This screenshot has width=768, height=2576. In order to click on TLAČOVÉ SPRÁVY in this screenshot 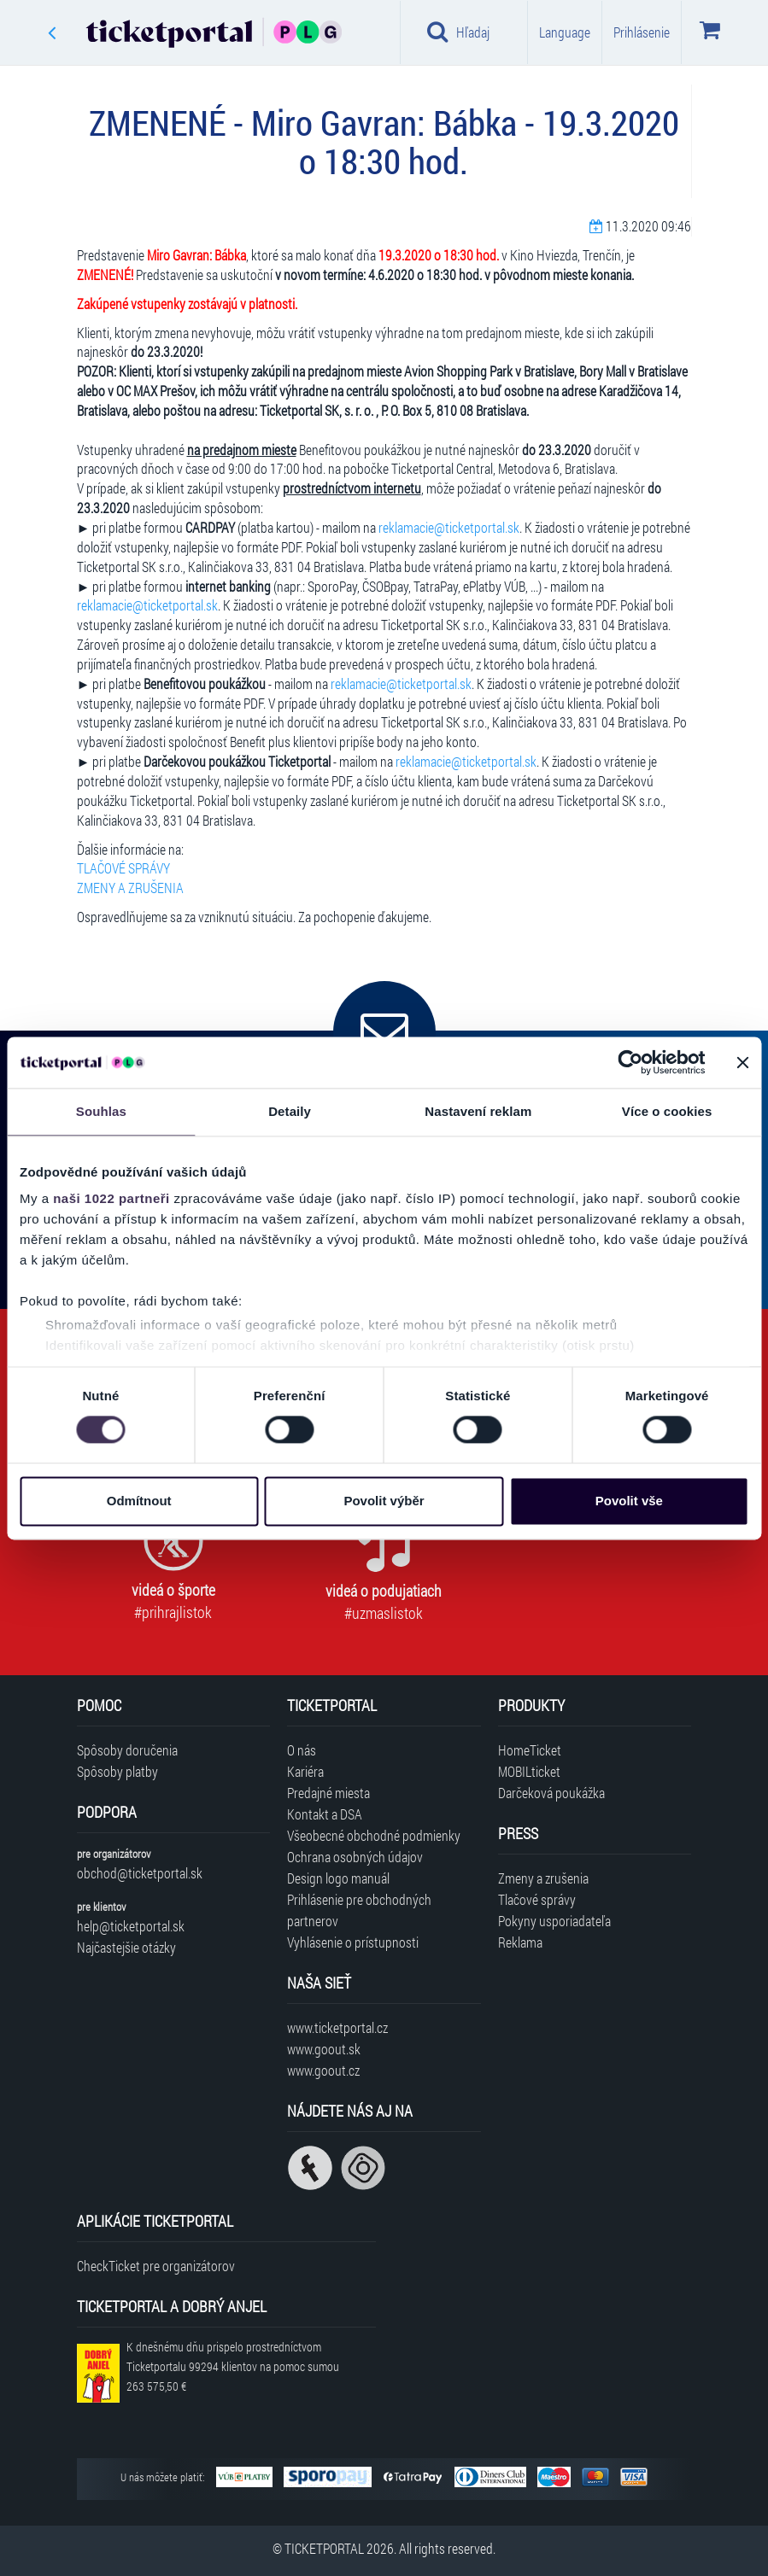, I will do `click(123, 868)`.